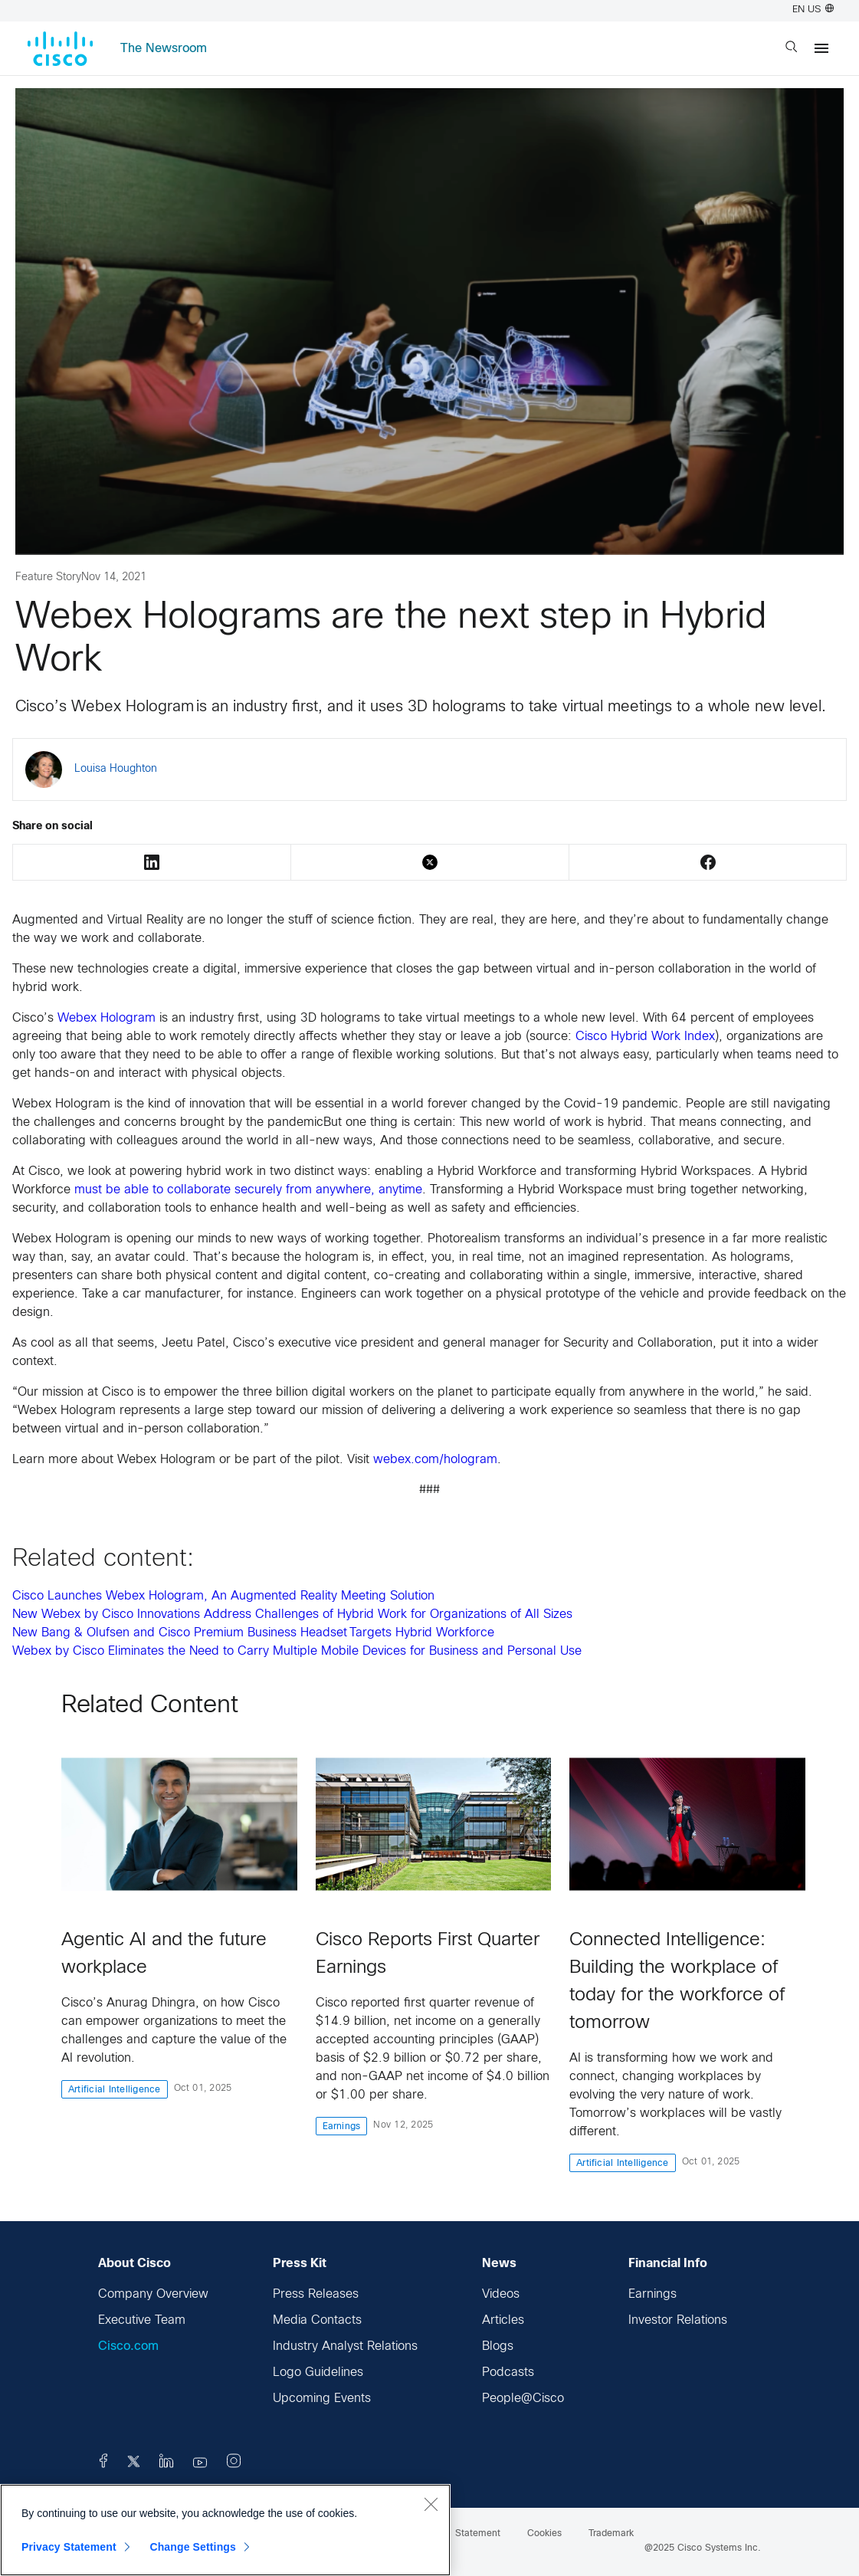  What do you see at coordinates (151, 862) in the screenshot?
I see `LinkedIn` at bounding box center [151, 862].